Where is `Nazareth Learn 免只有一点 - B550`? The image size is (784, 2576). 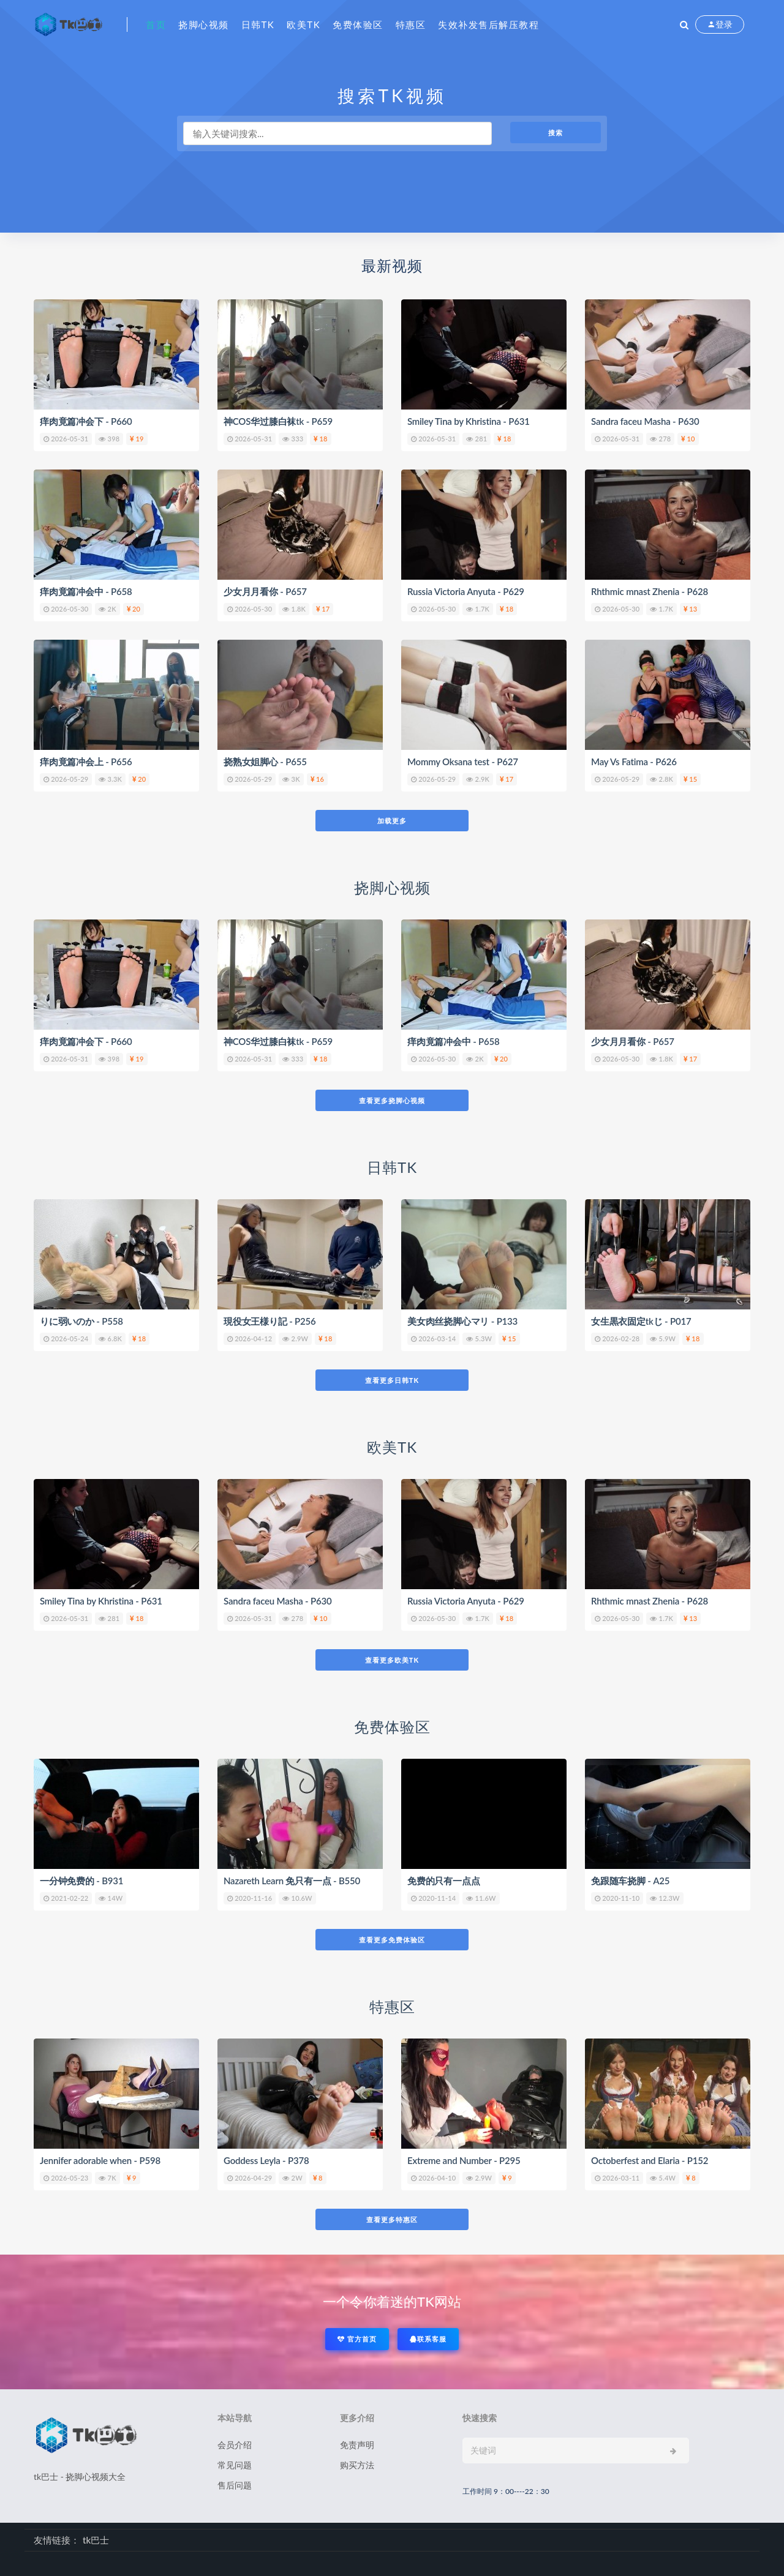
Nazareth Learn 免只有一点 - B550 is located at coordinates (292, 1880).